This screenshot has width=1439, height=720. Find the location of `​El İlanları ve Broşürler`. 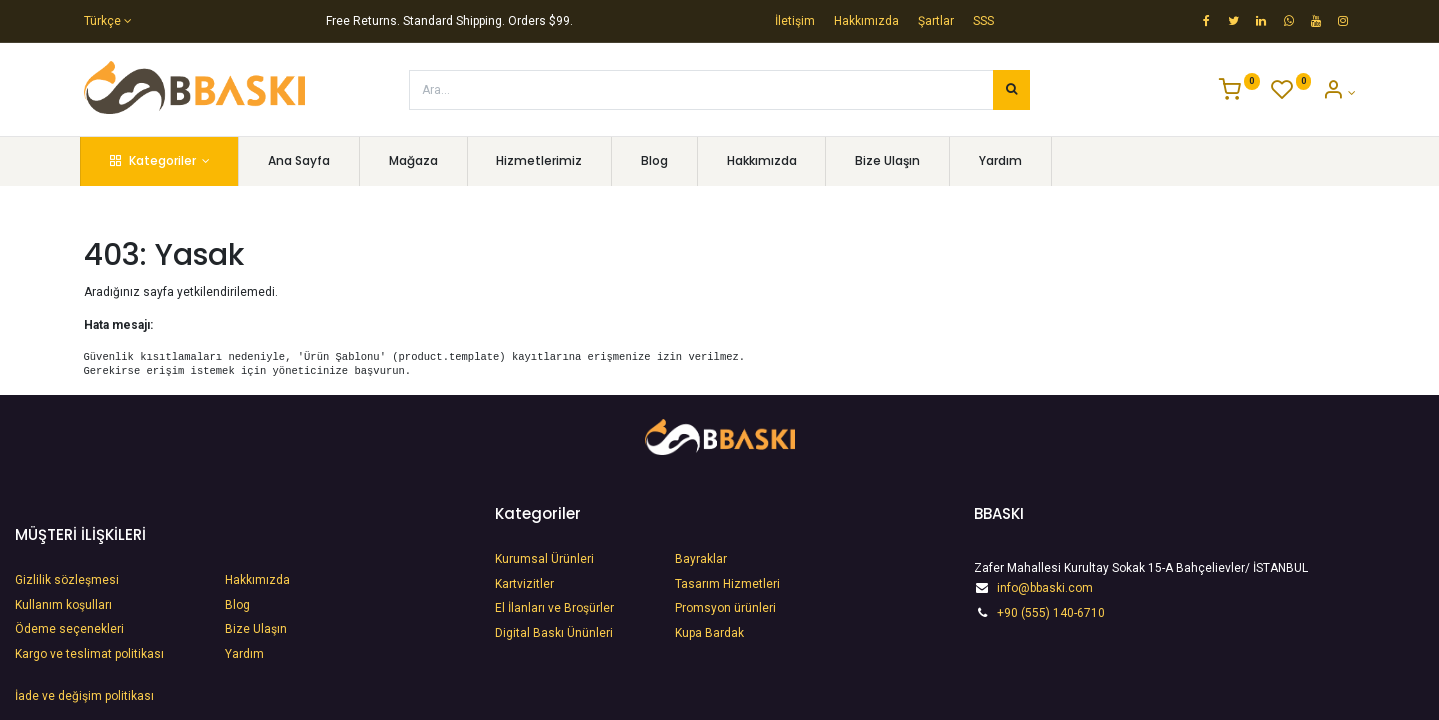

​El İlanları ve Broşürler is located at coordinates (554, 608).